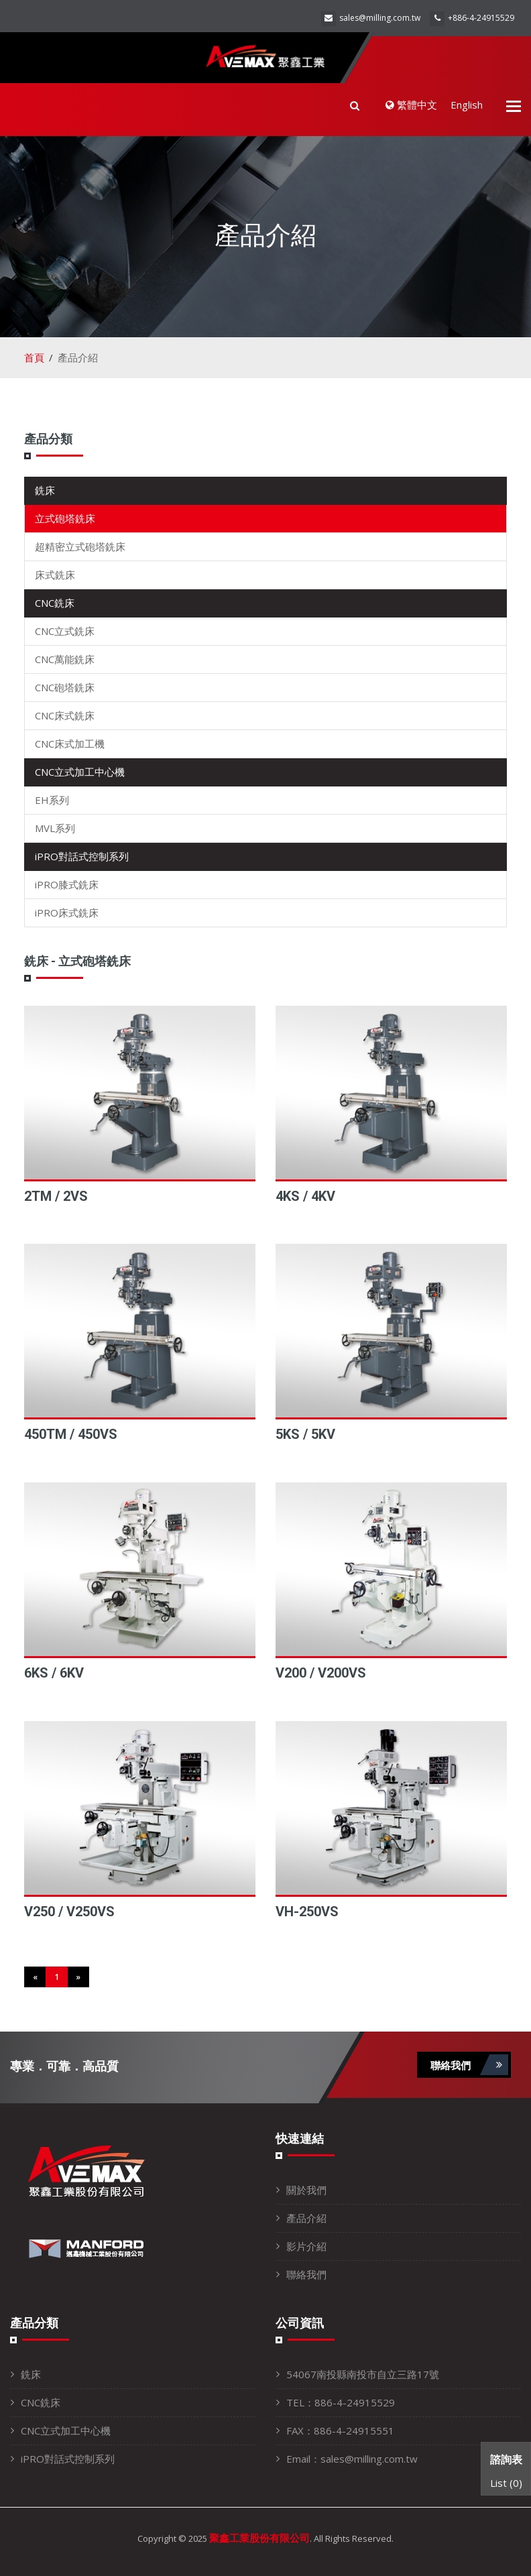 Image resolution: width=531 pixels, height=2576 pixels. I want to click on 450TM / 450VS, so click(70, 1434).